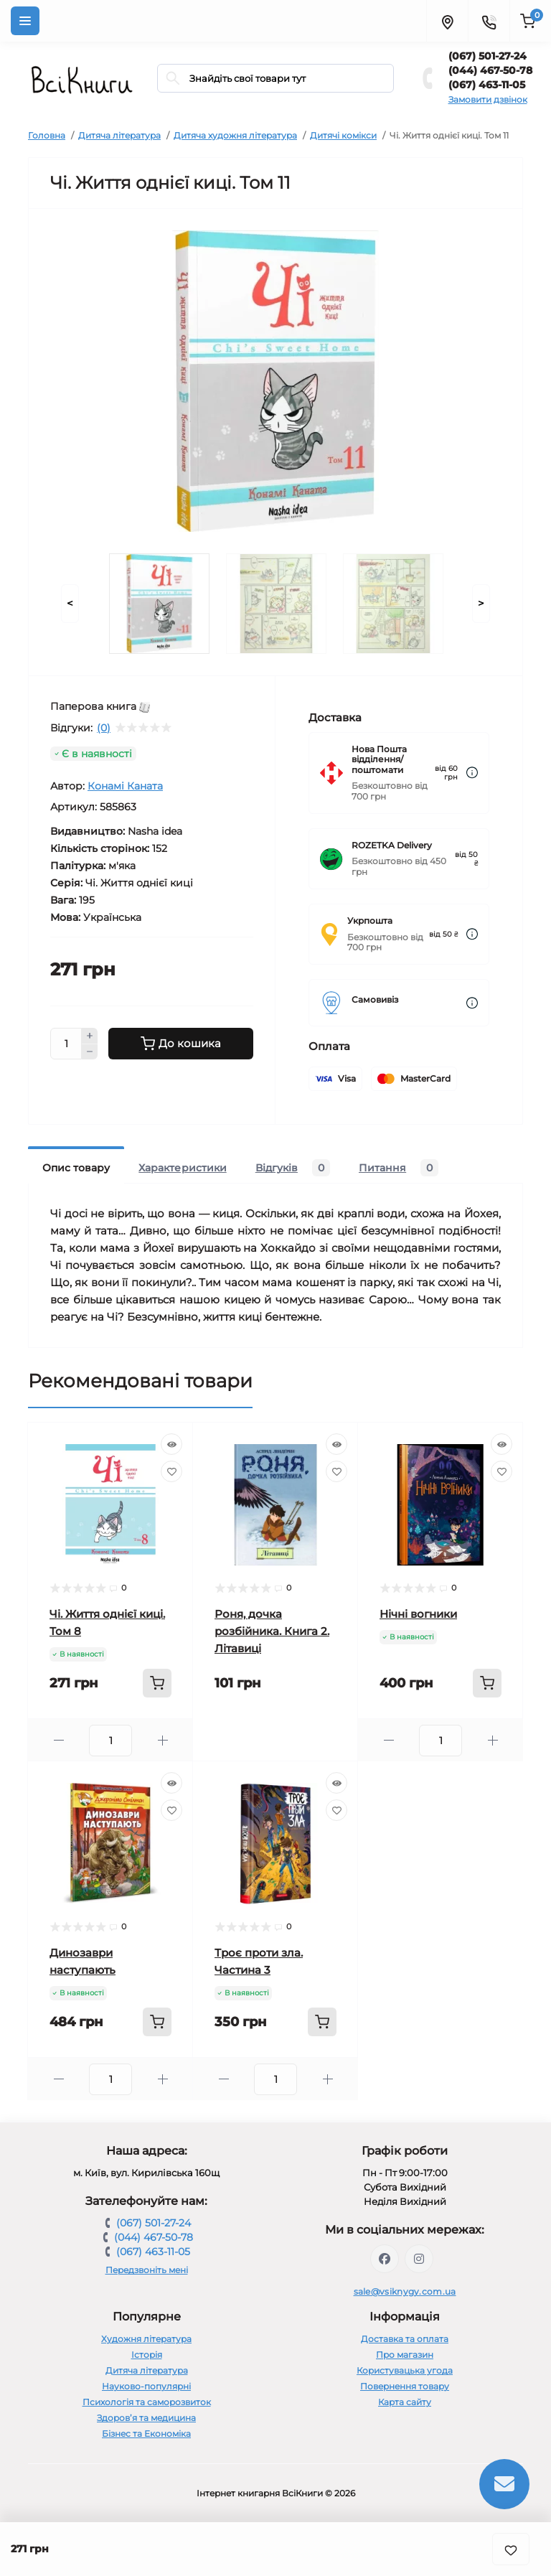 The image size is (551, 2576). I want to click on Дитячі комікси, so click(343, 135).